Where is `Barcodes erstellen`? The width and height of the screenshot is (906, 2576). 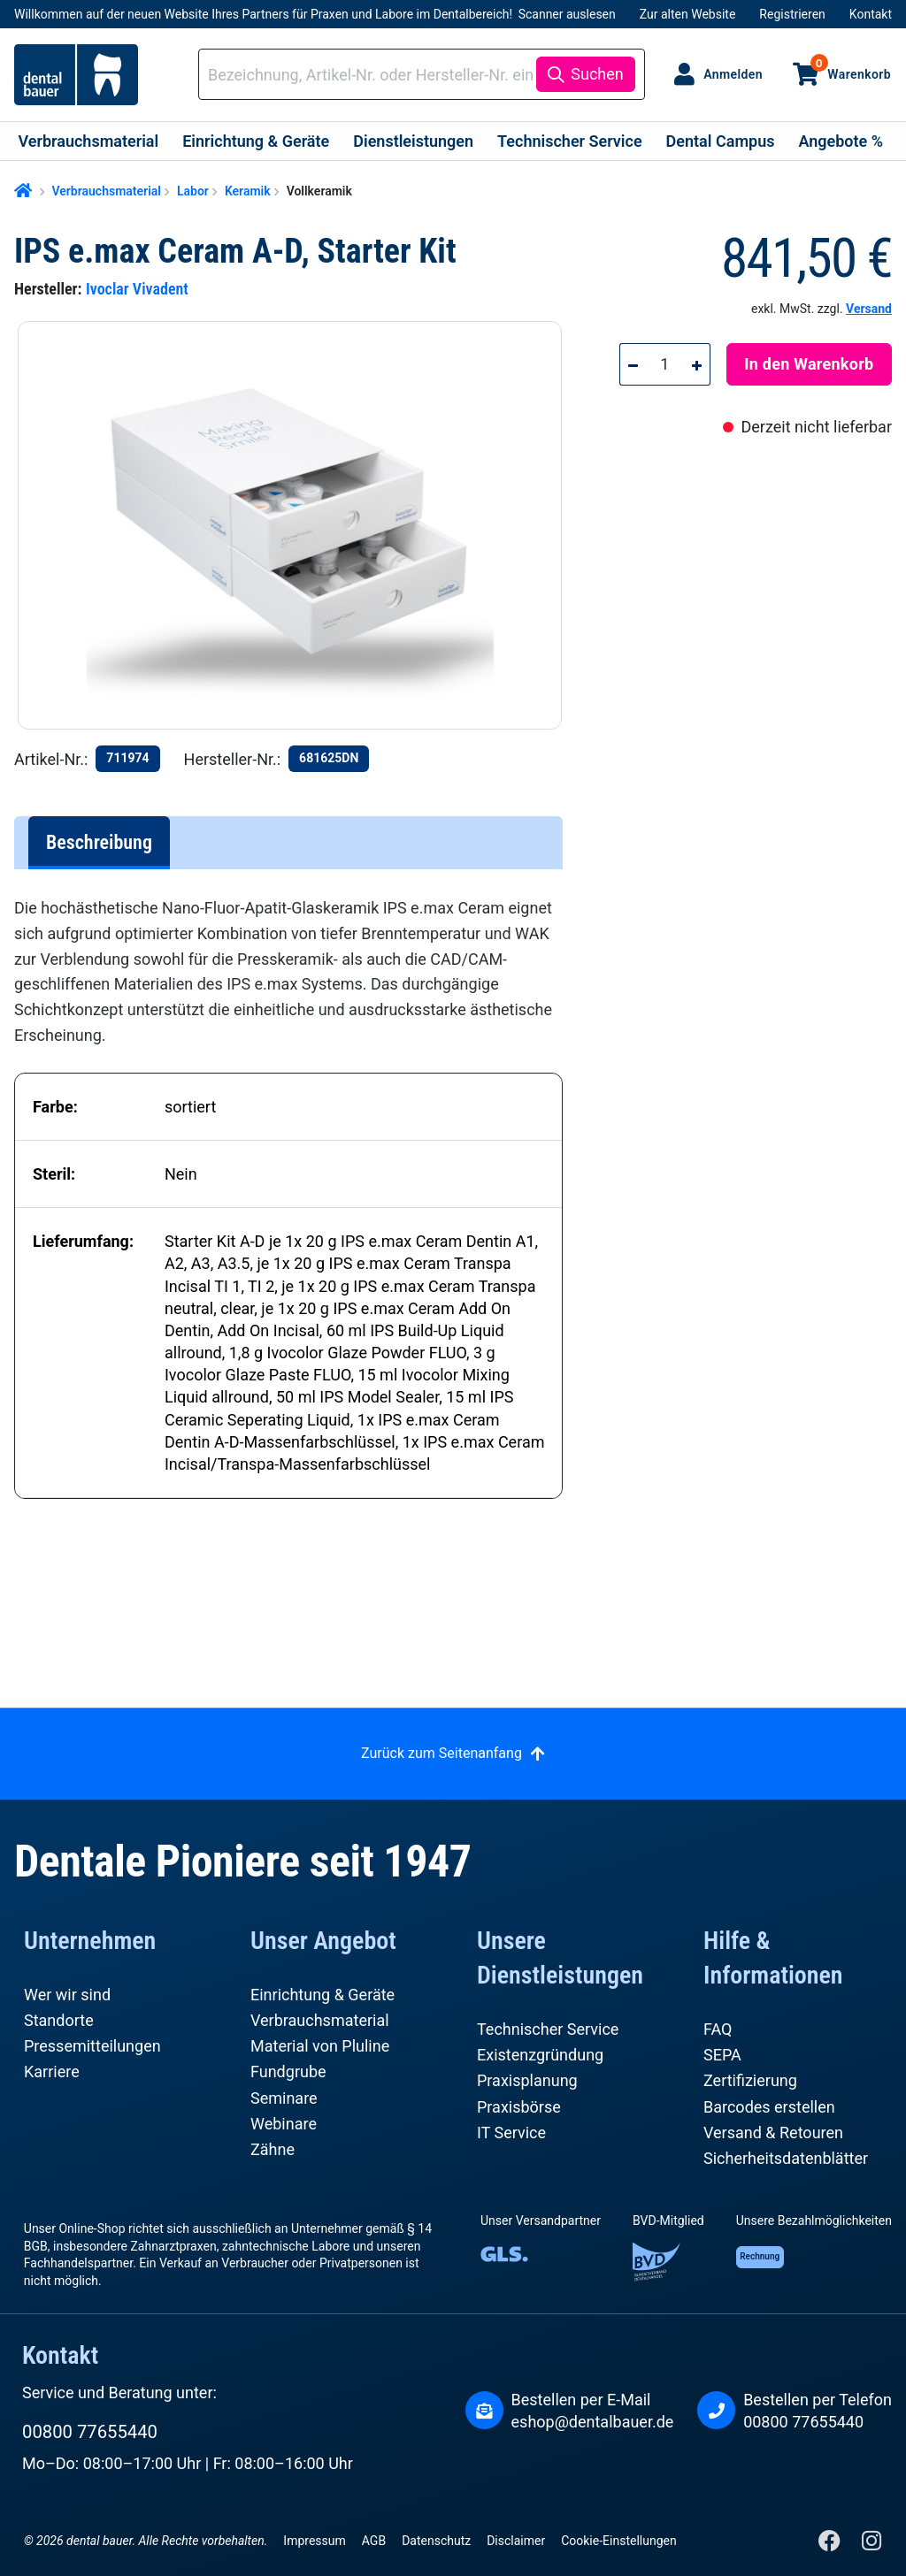 Barcodes erstellen is located at coordinates (769, 2107).